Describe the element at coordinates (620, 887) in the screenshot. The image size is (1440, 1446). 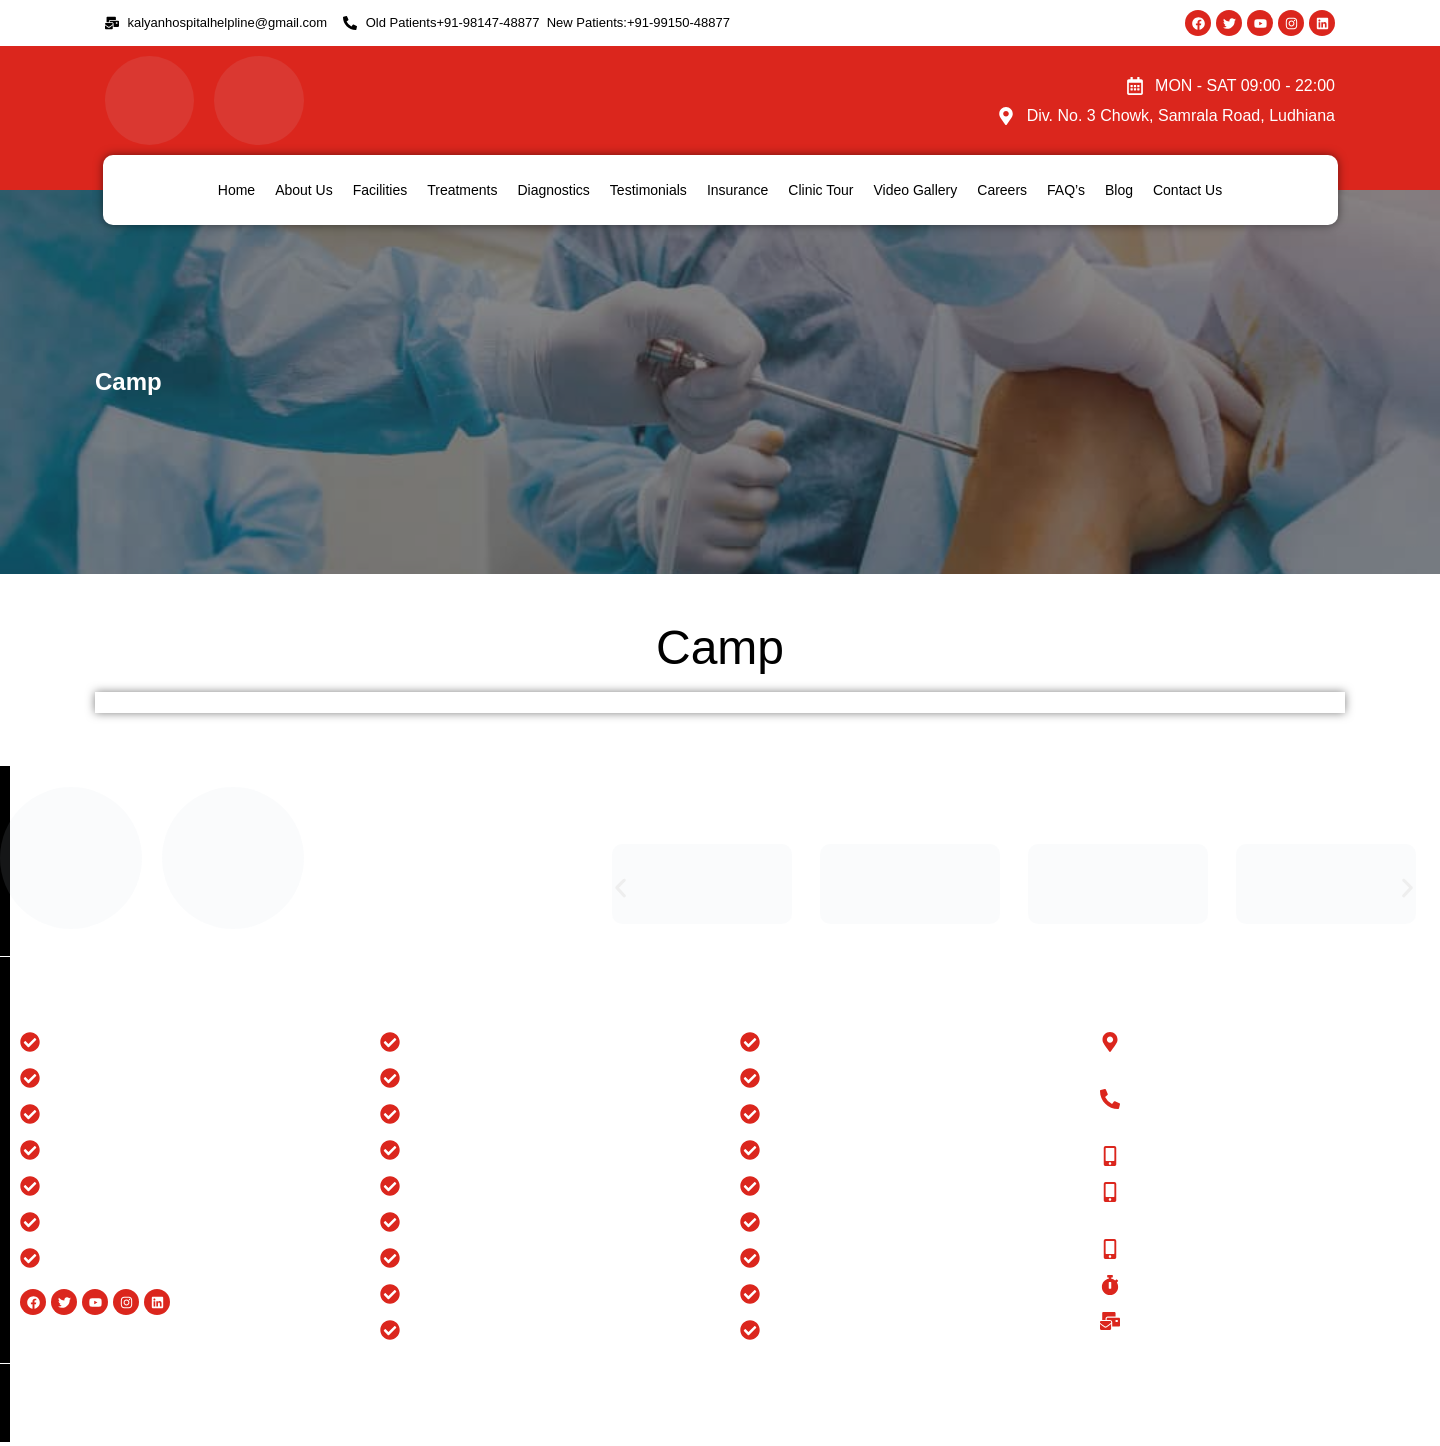
I see `[button]` at that location.